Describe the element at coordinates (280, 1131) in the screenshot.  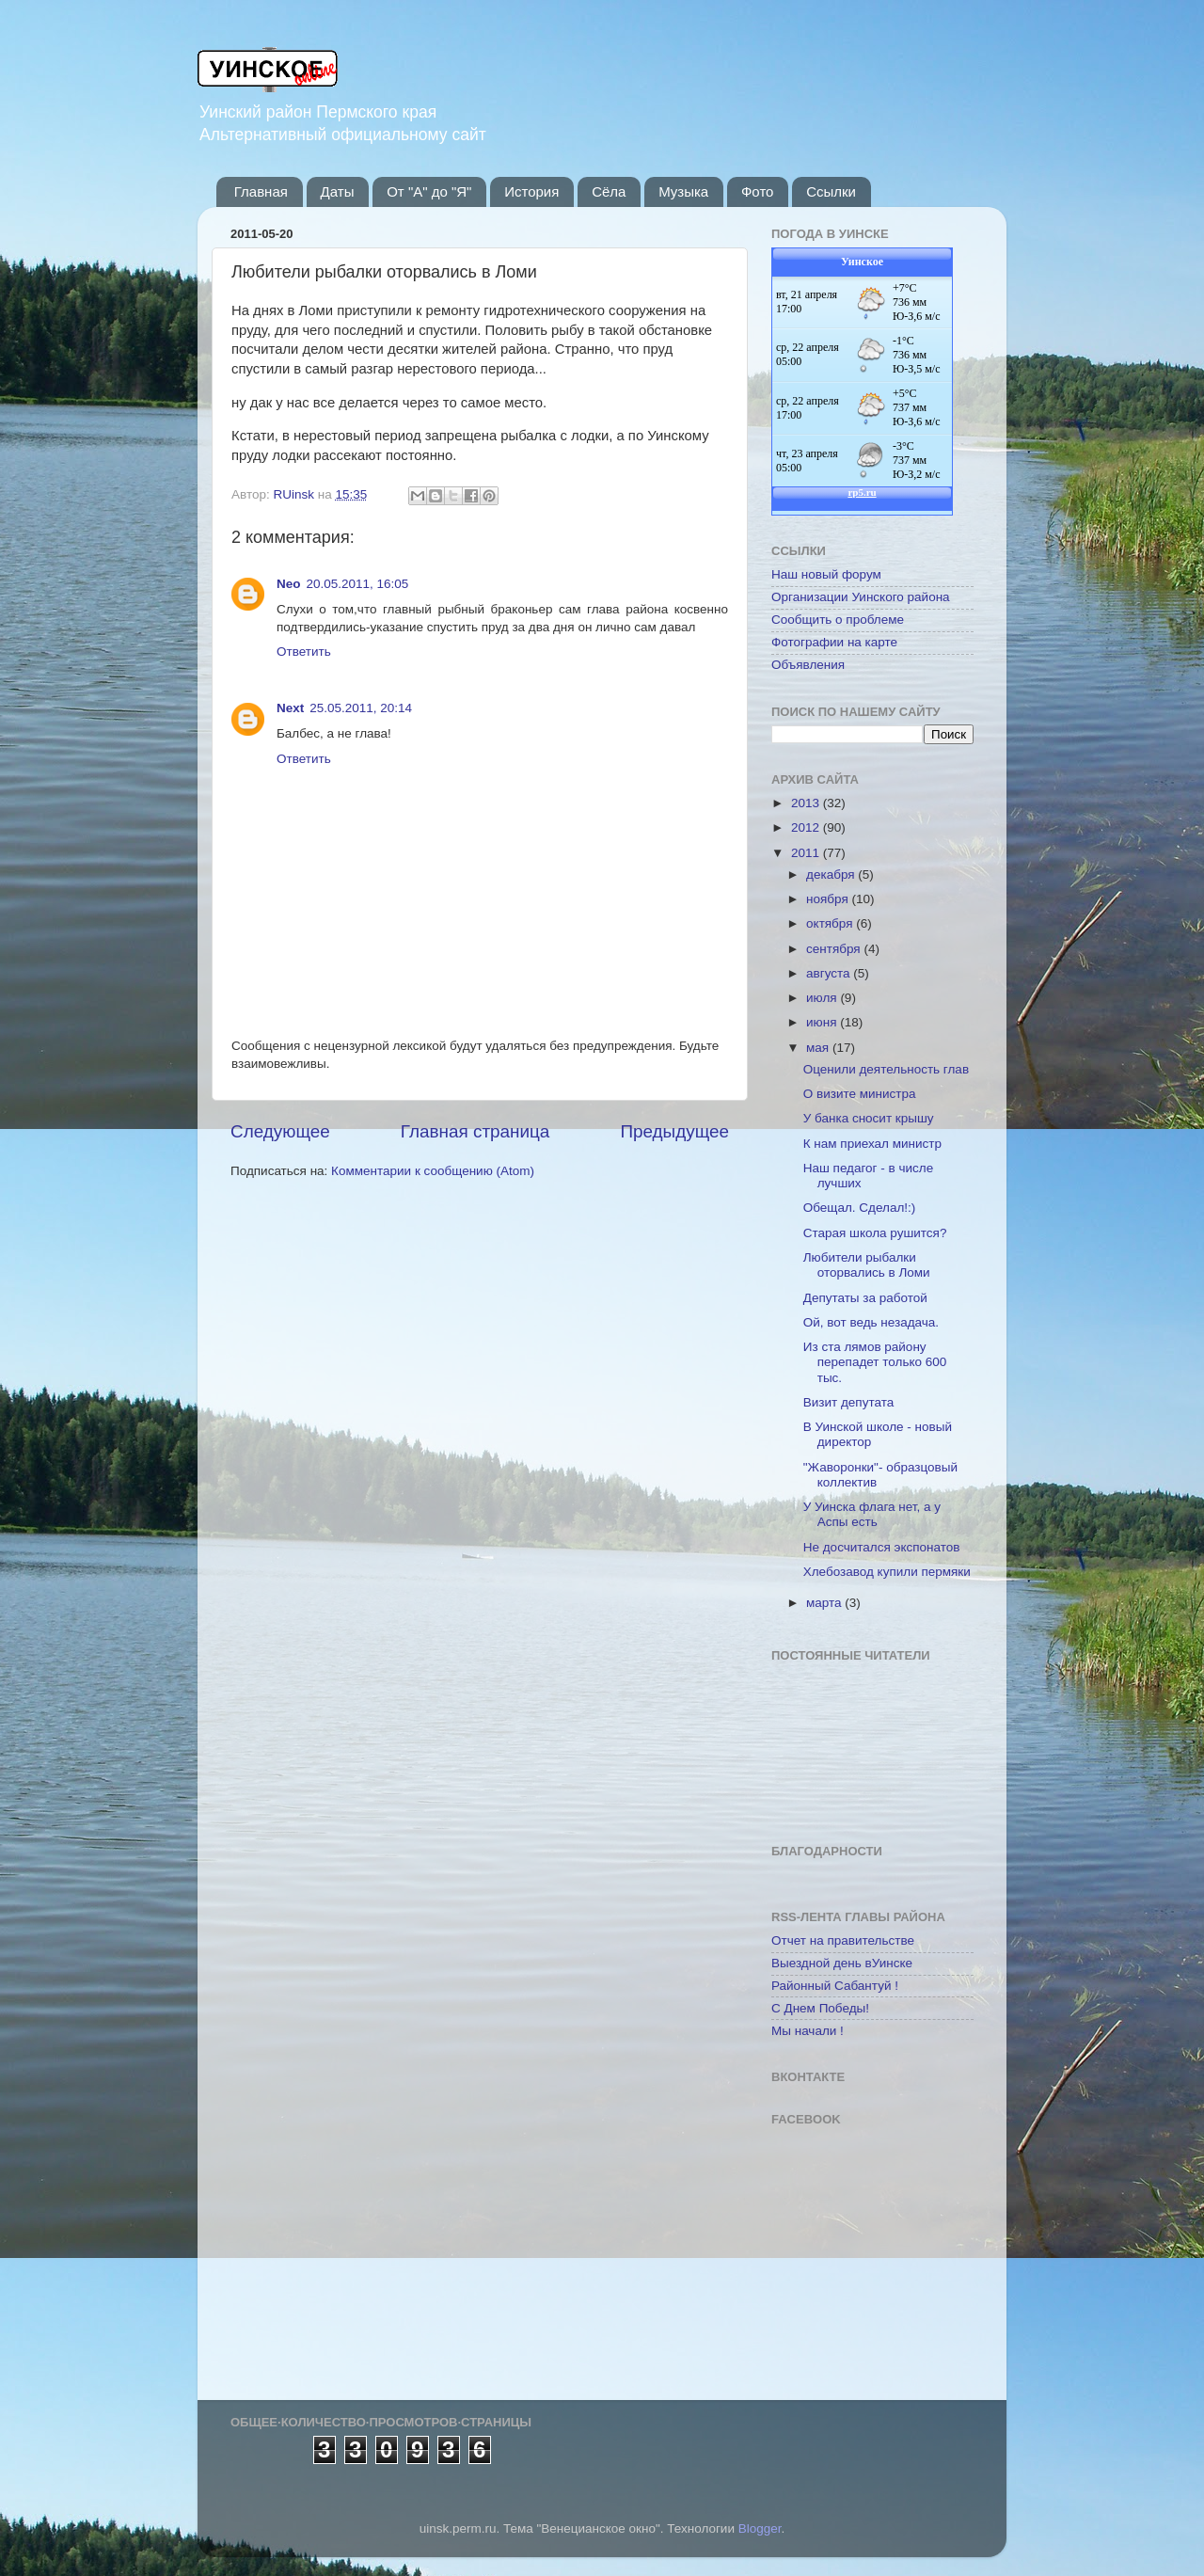
I see `Следующее` at that location.